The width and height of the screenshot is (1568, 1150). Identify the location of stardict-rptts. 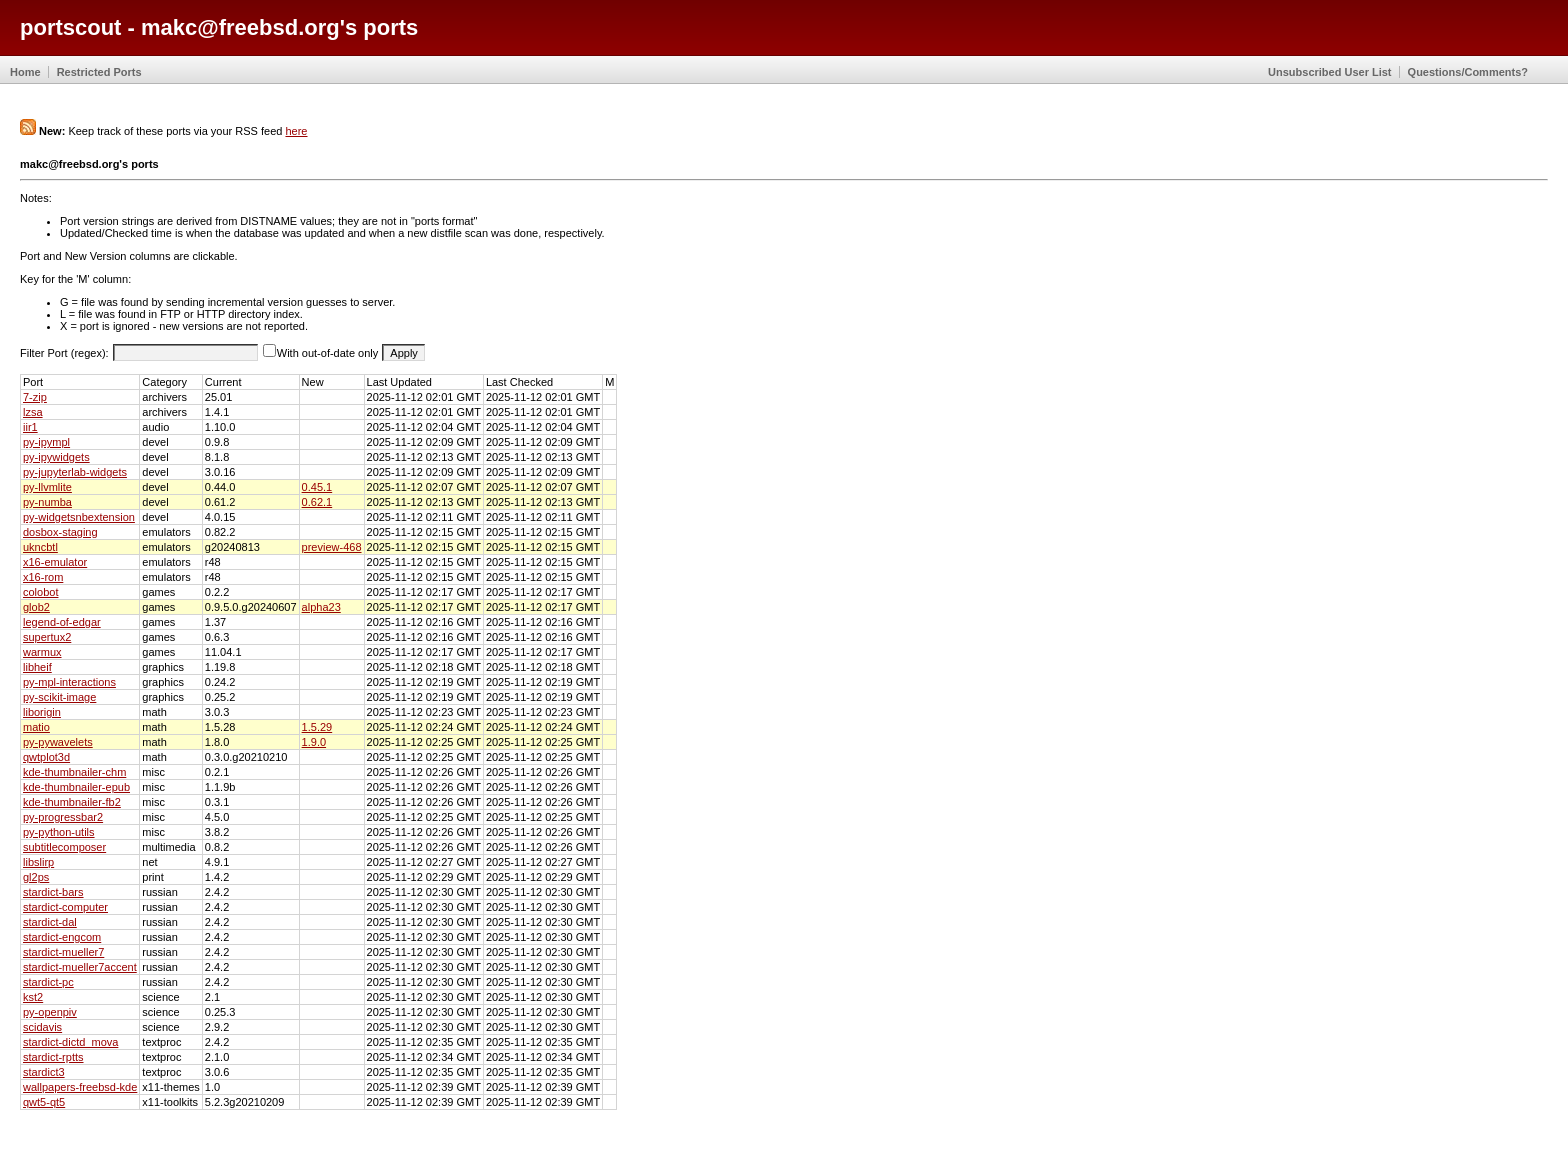
(53, 1057).